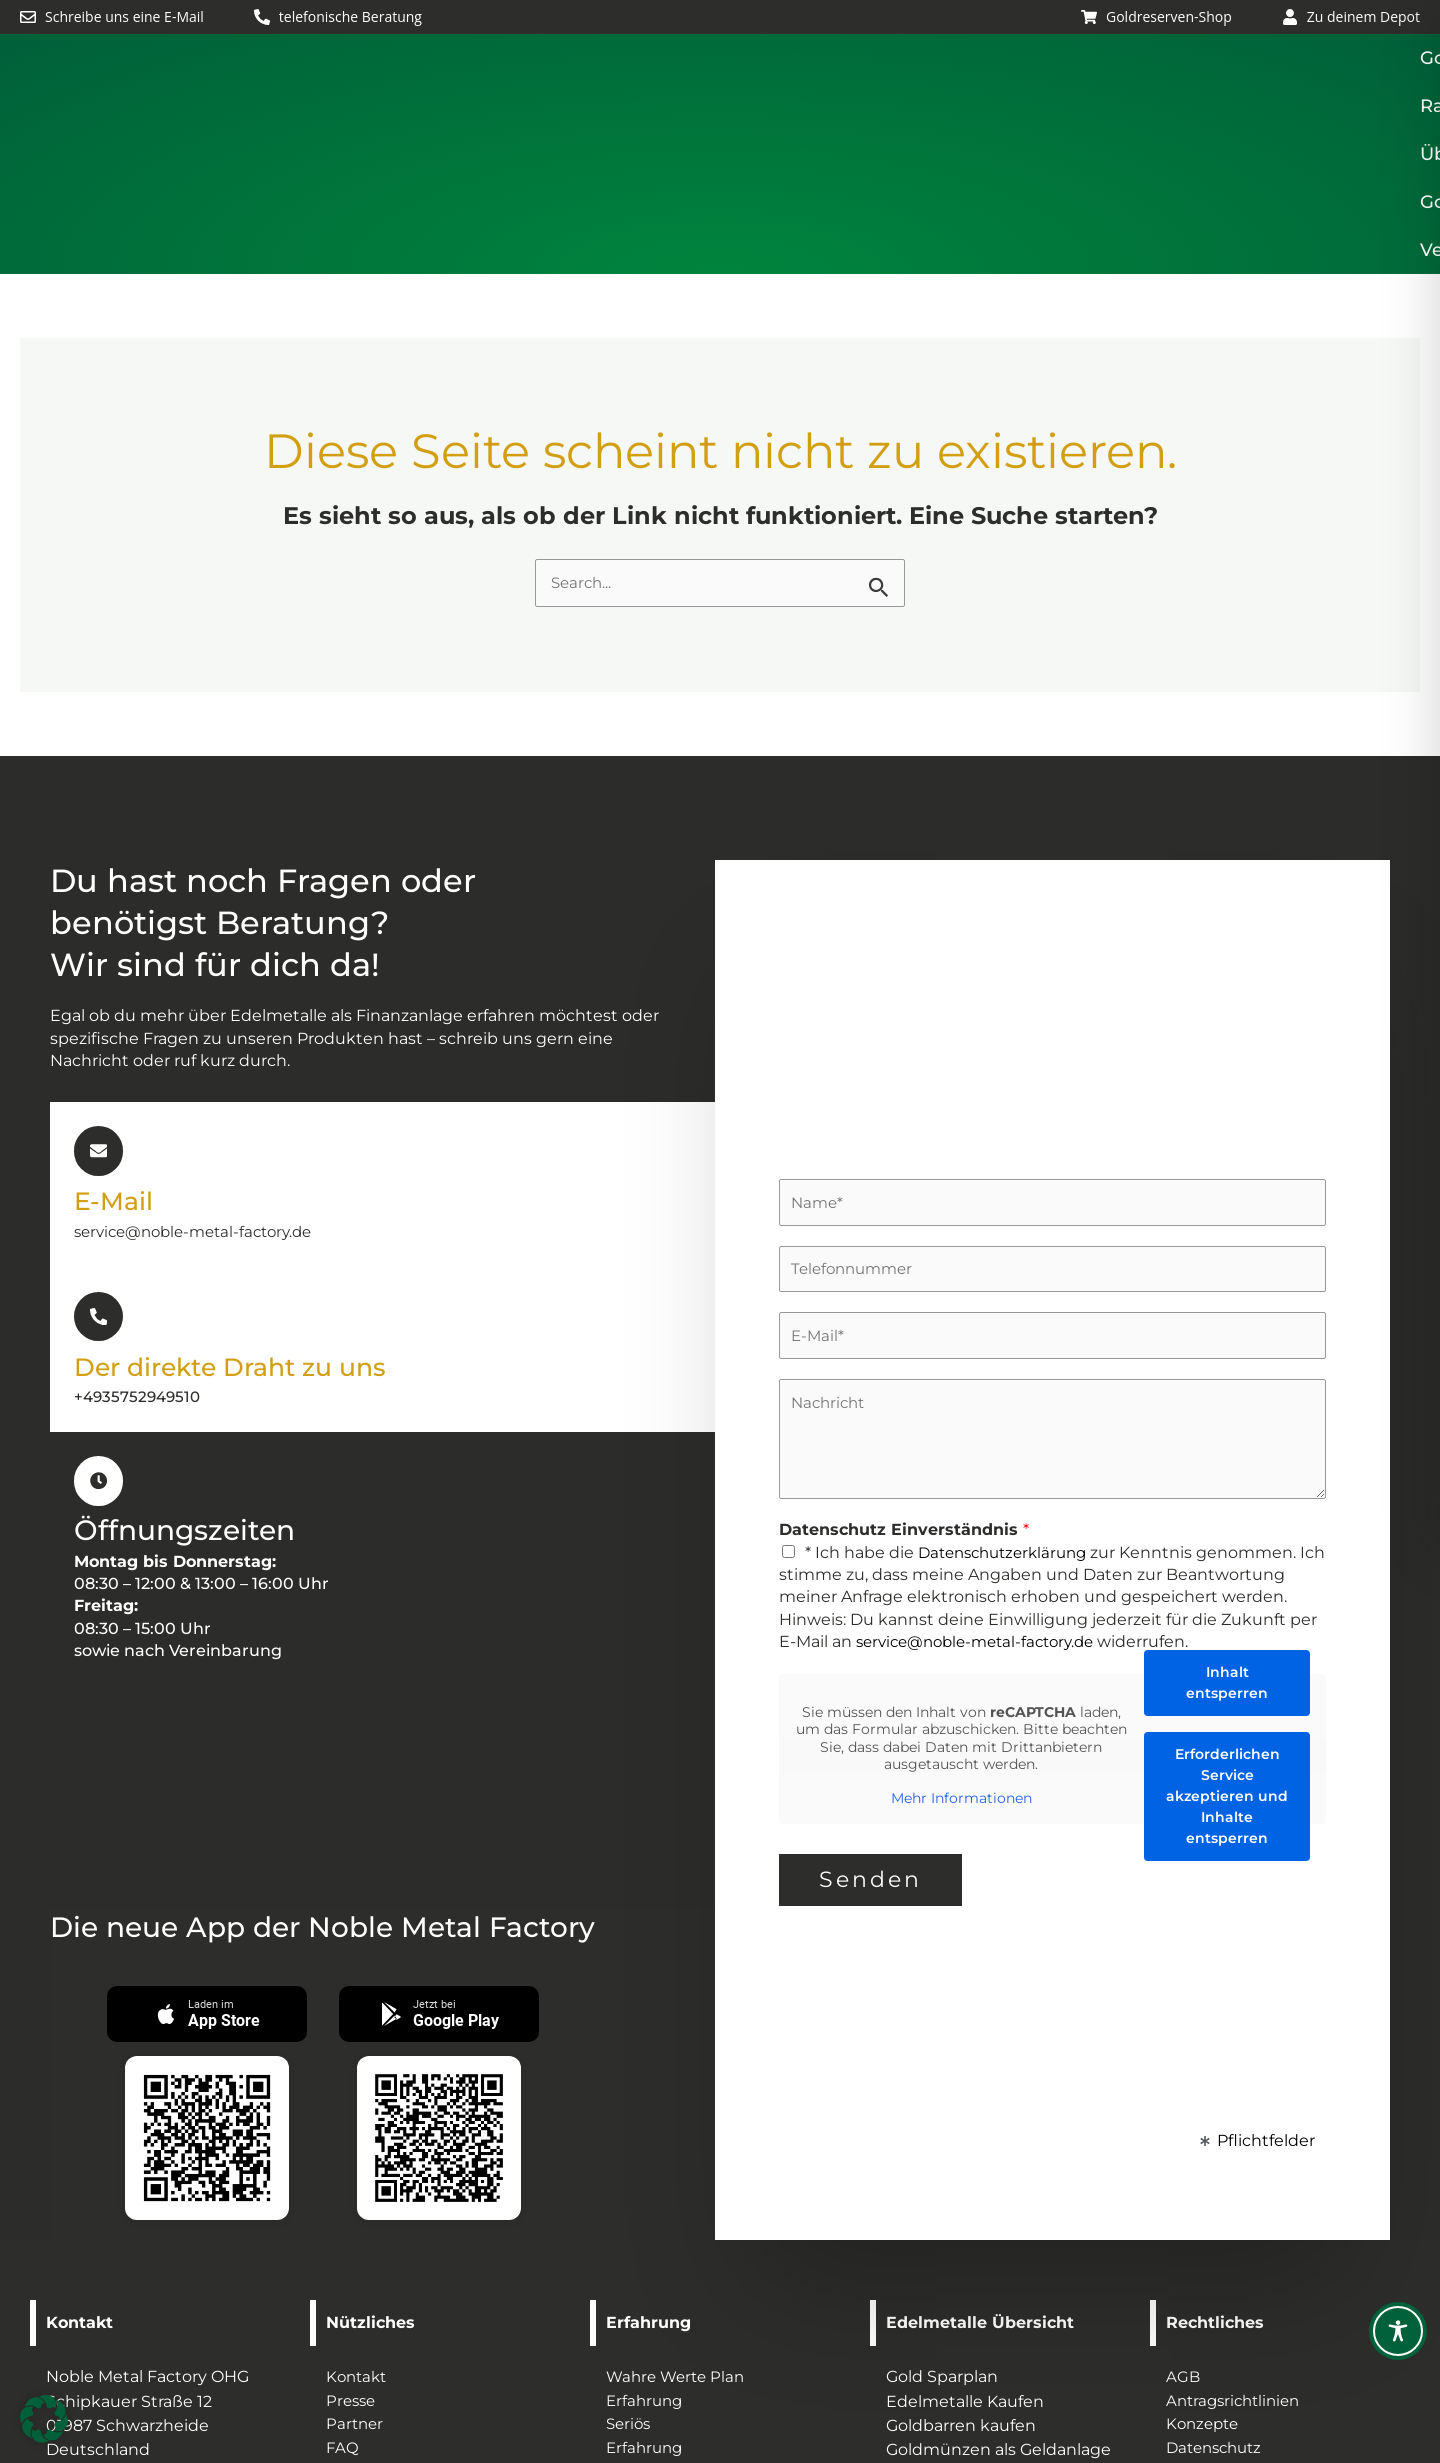  What do you see at coordinates (118, 1080) in the screenshot?
I see `E-Mail` at bounding box center [118, 1080].